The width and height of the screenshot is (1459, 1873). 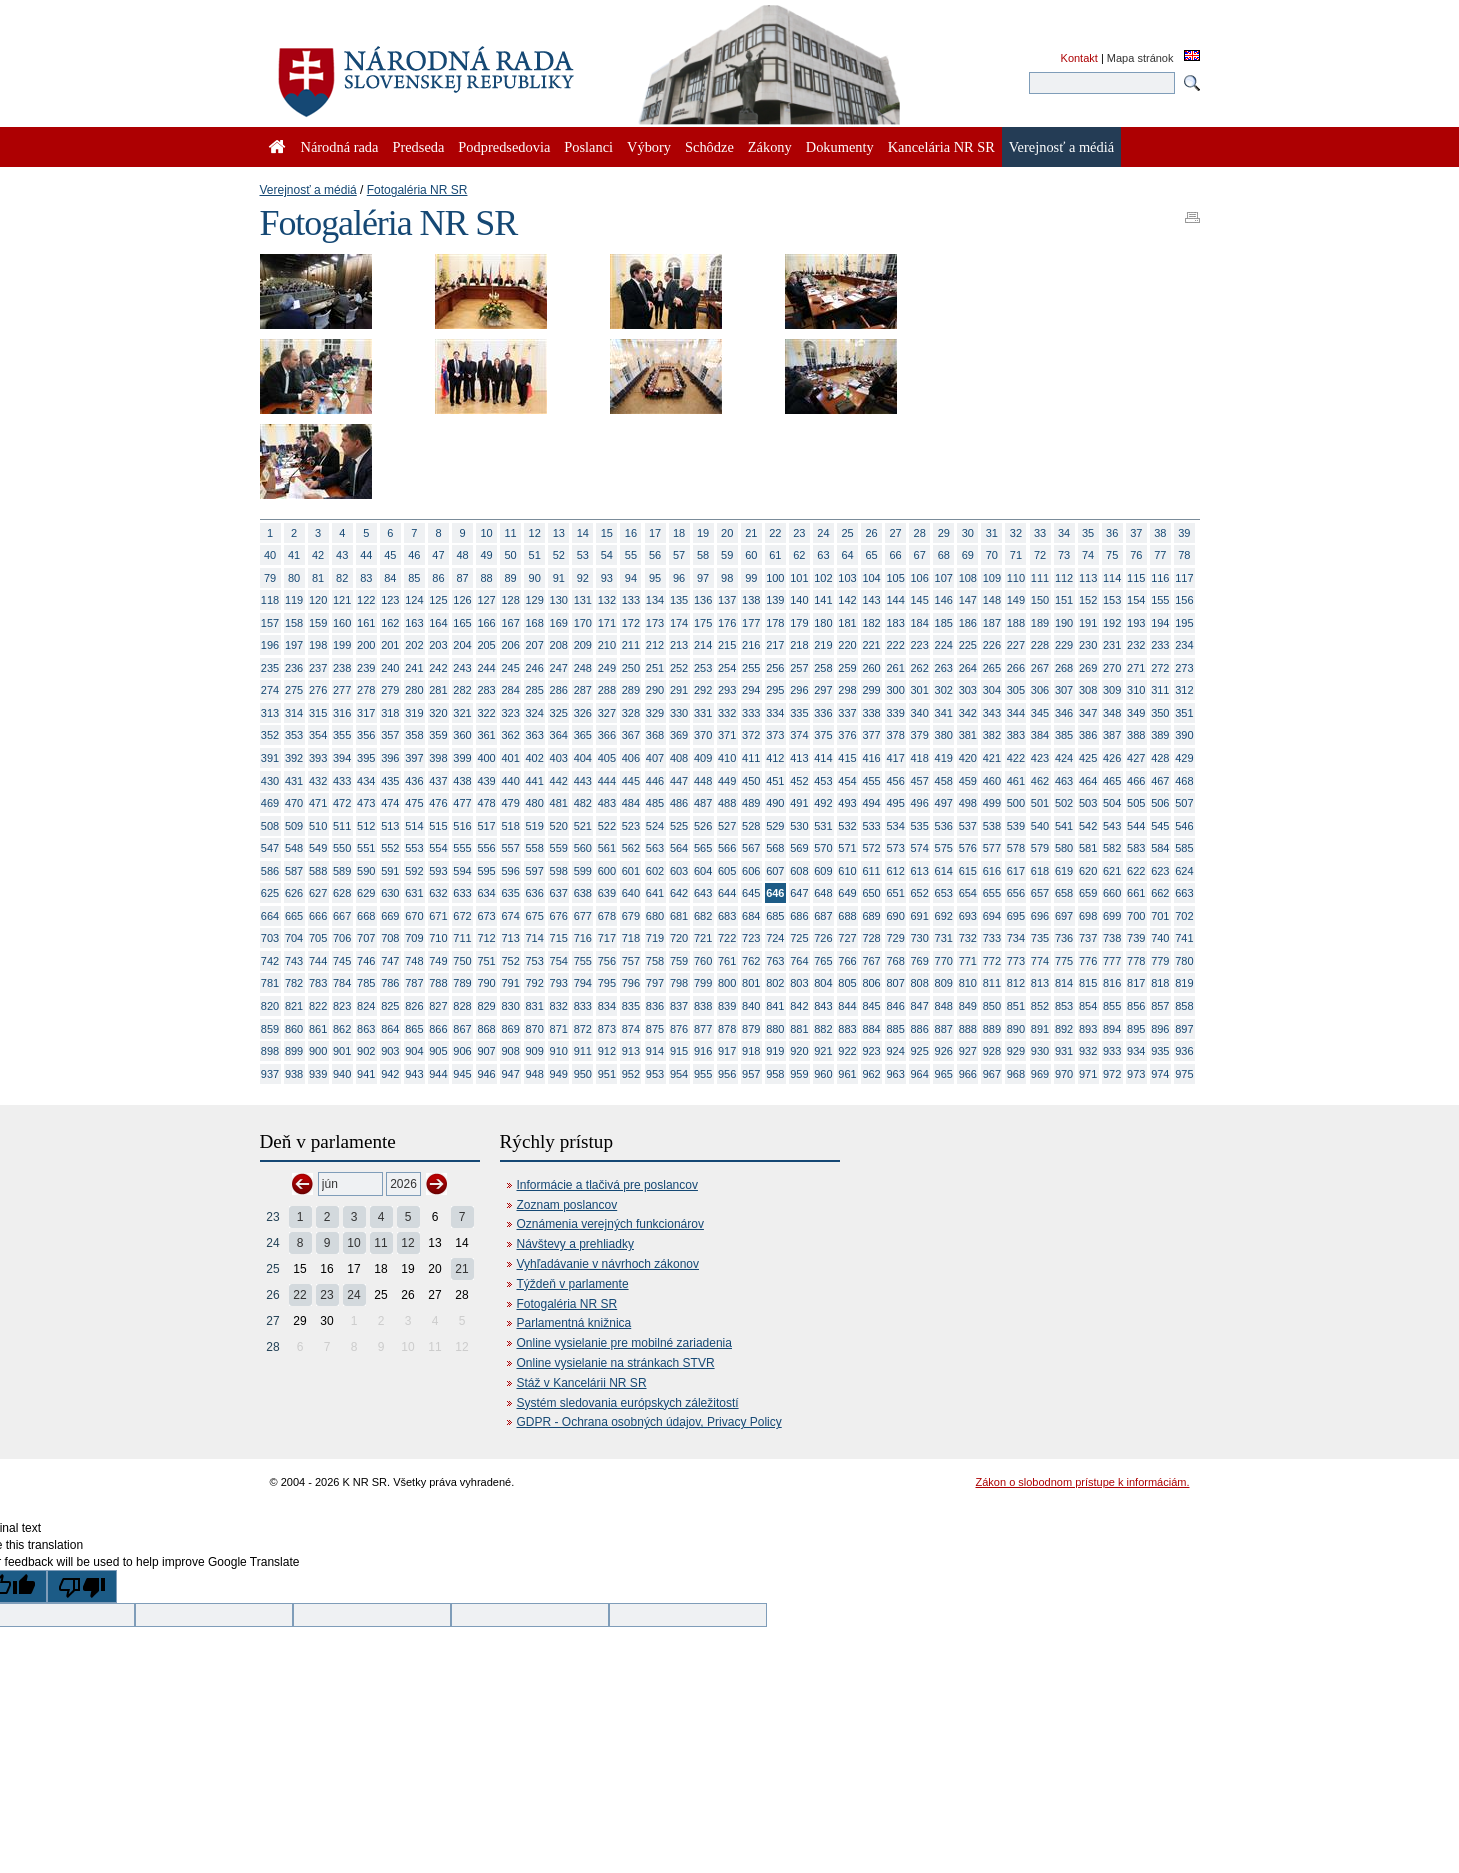 What do you see at coordinates (655, 961) in the screenshot?
I see `758` at bounding box center [655, 961].